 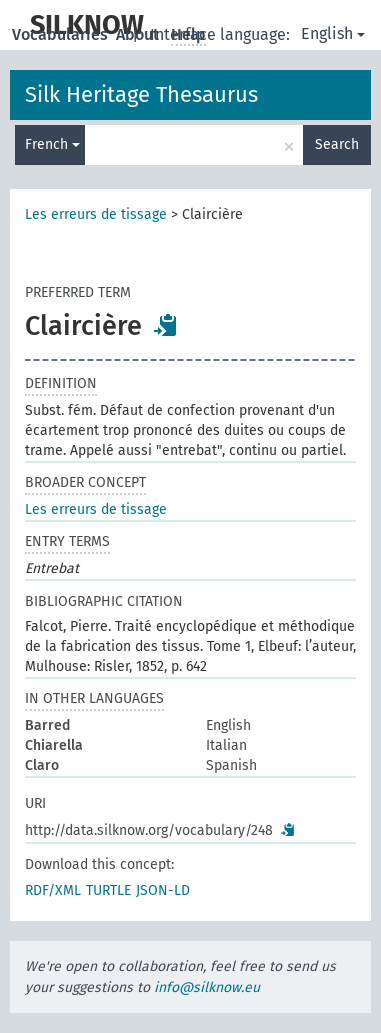 What do you see at coordinates (207, 987) in the screenshot?
I see `info@silknow.eu` at bounding box center [207, 987].